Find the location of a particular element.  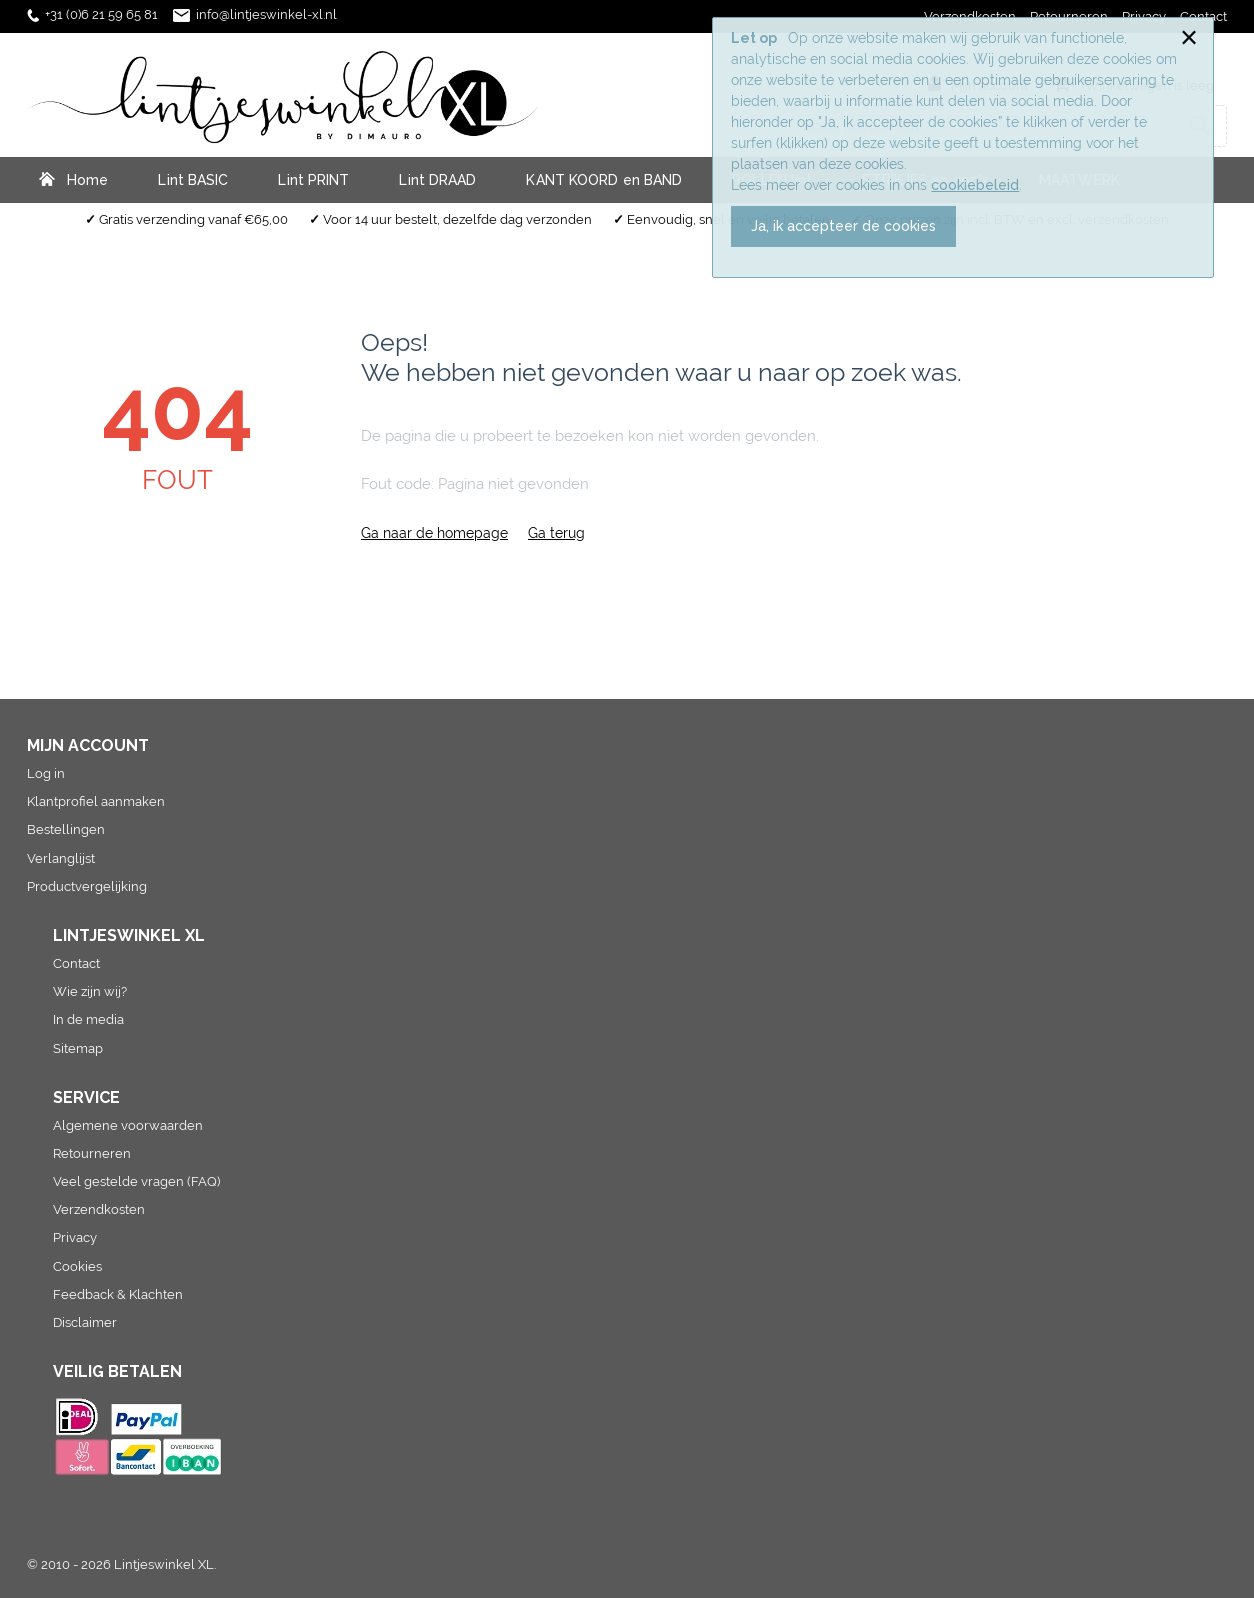

Lint DRAAD is located at coordinates (437, 180).